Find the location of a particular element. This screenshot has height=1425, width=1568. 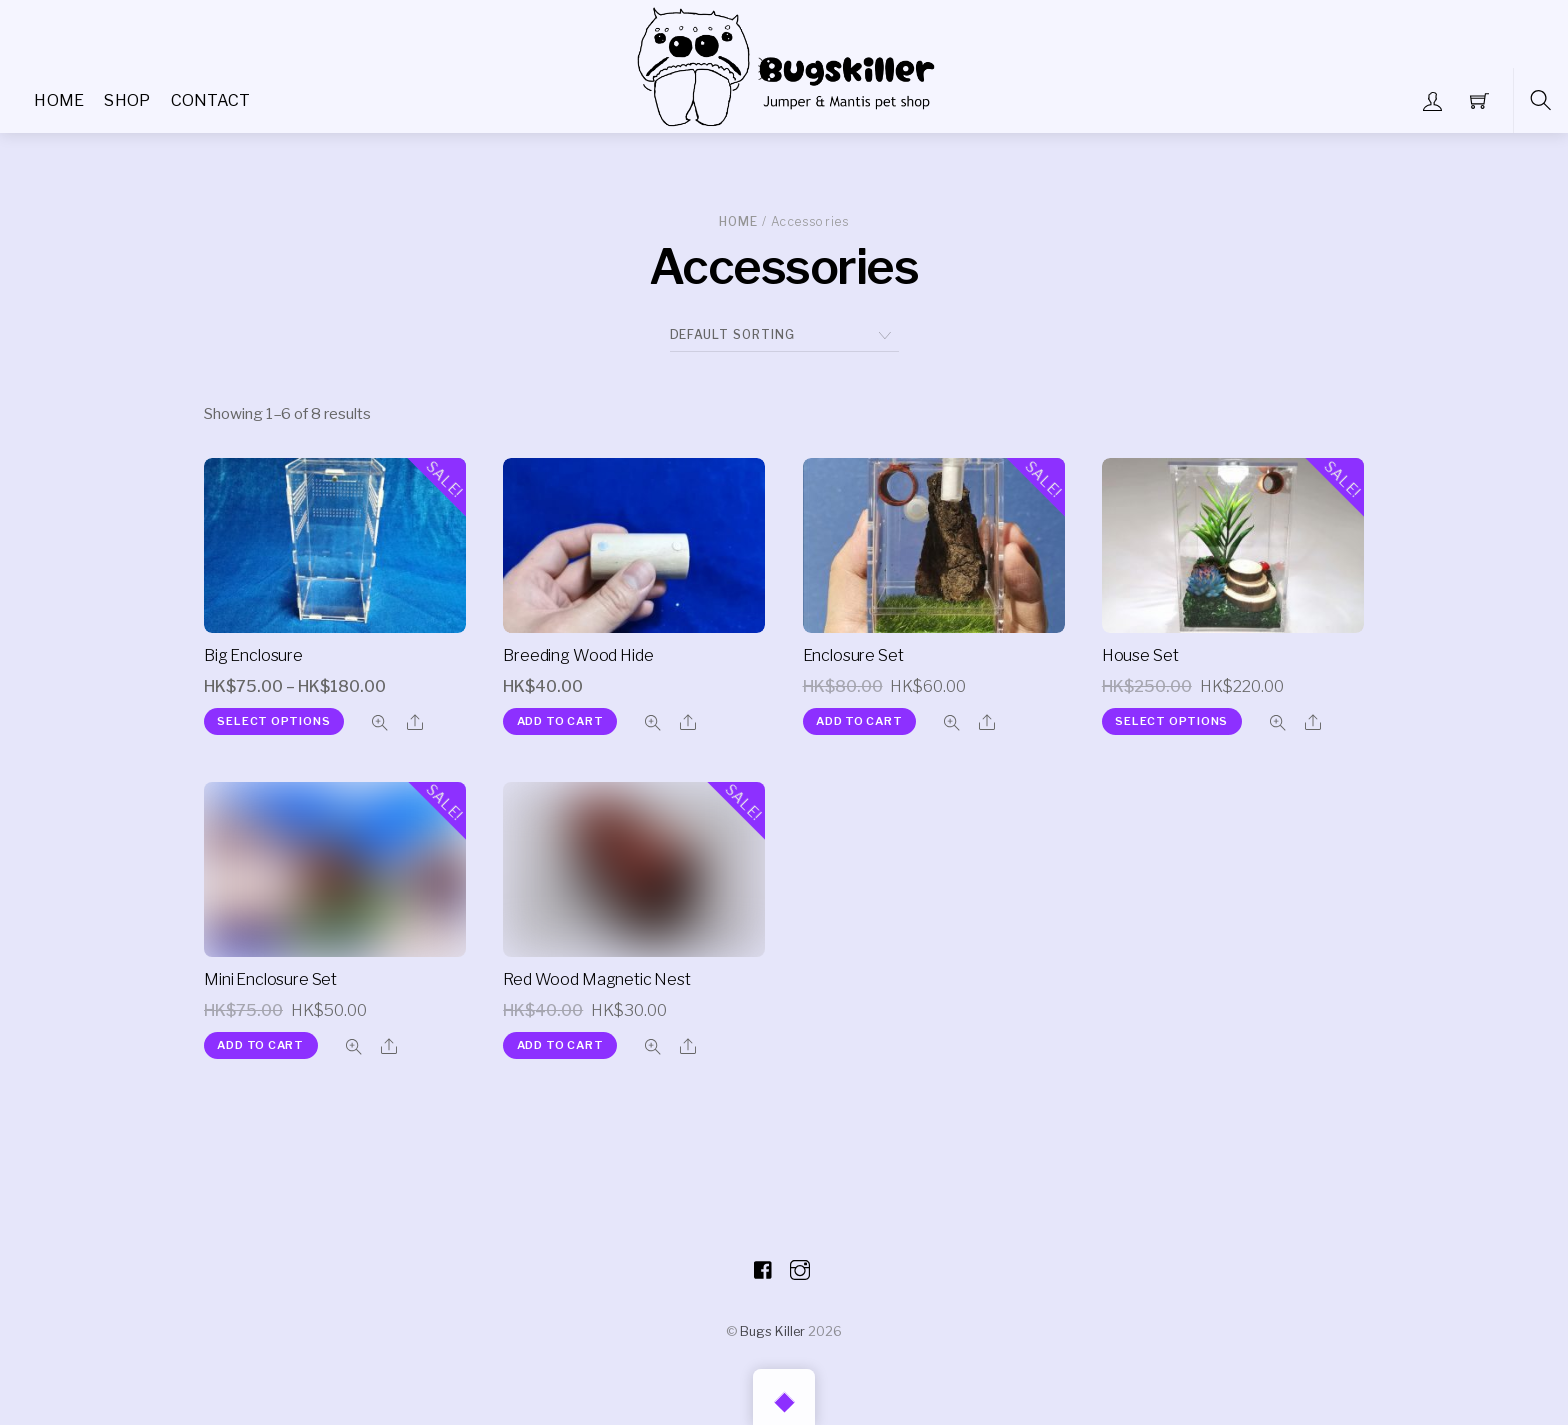

Add to cart [Add “Breeding Wood Hide” to your cart] is located at coordinates (560, 721).